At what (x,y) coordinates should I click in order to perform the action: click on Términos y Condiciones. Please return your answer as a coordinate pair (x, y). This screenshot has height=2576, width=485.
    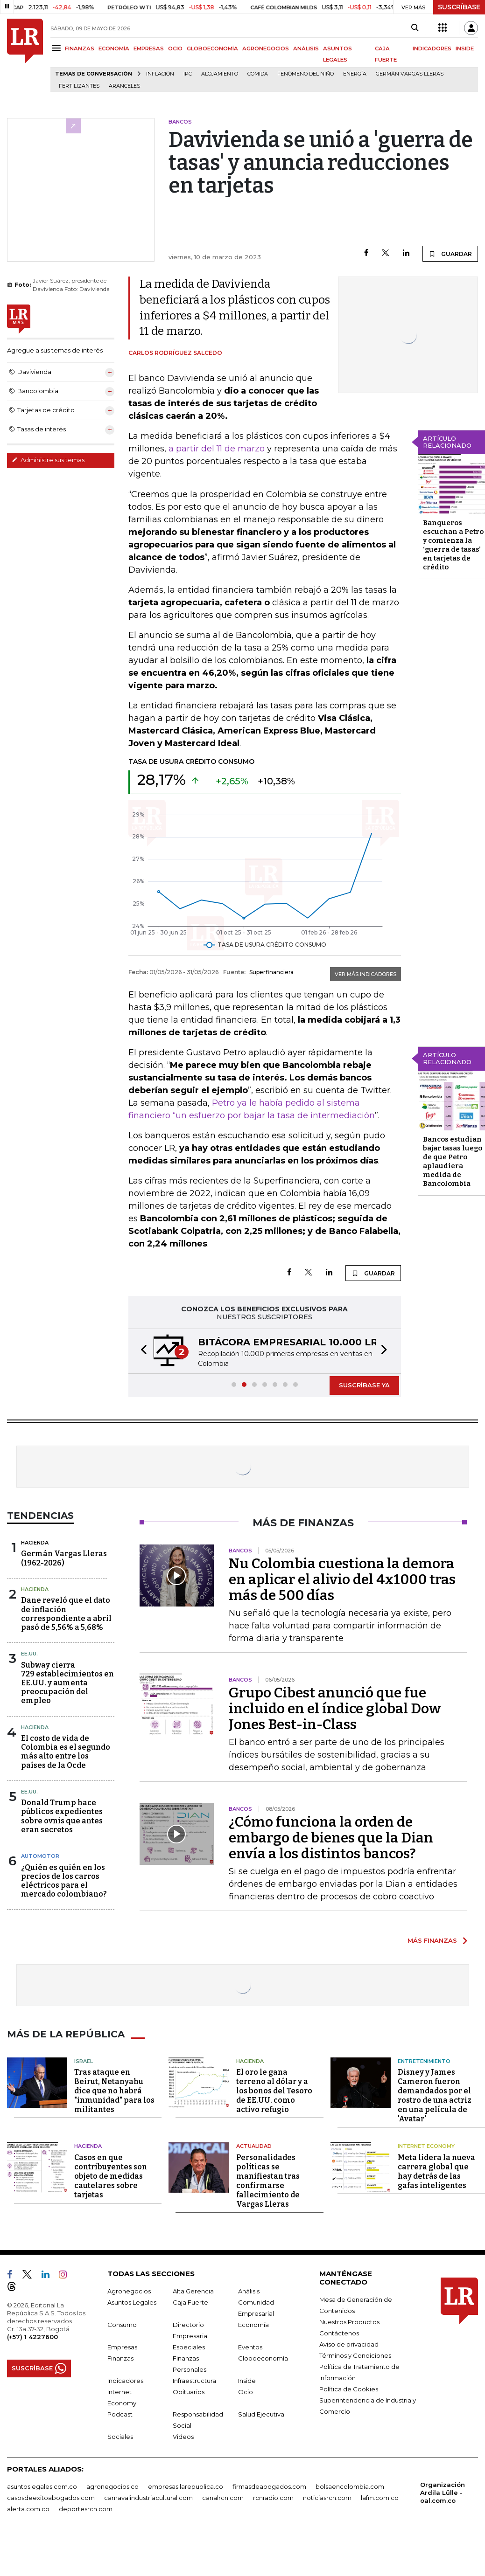
    Looking at the image, I should click on (355, 2355).